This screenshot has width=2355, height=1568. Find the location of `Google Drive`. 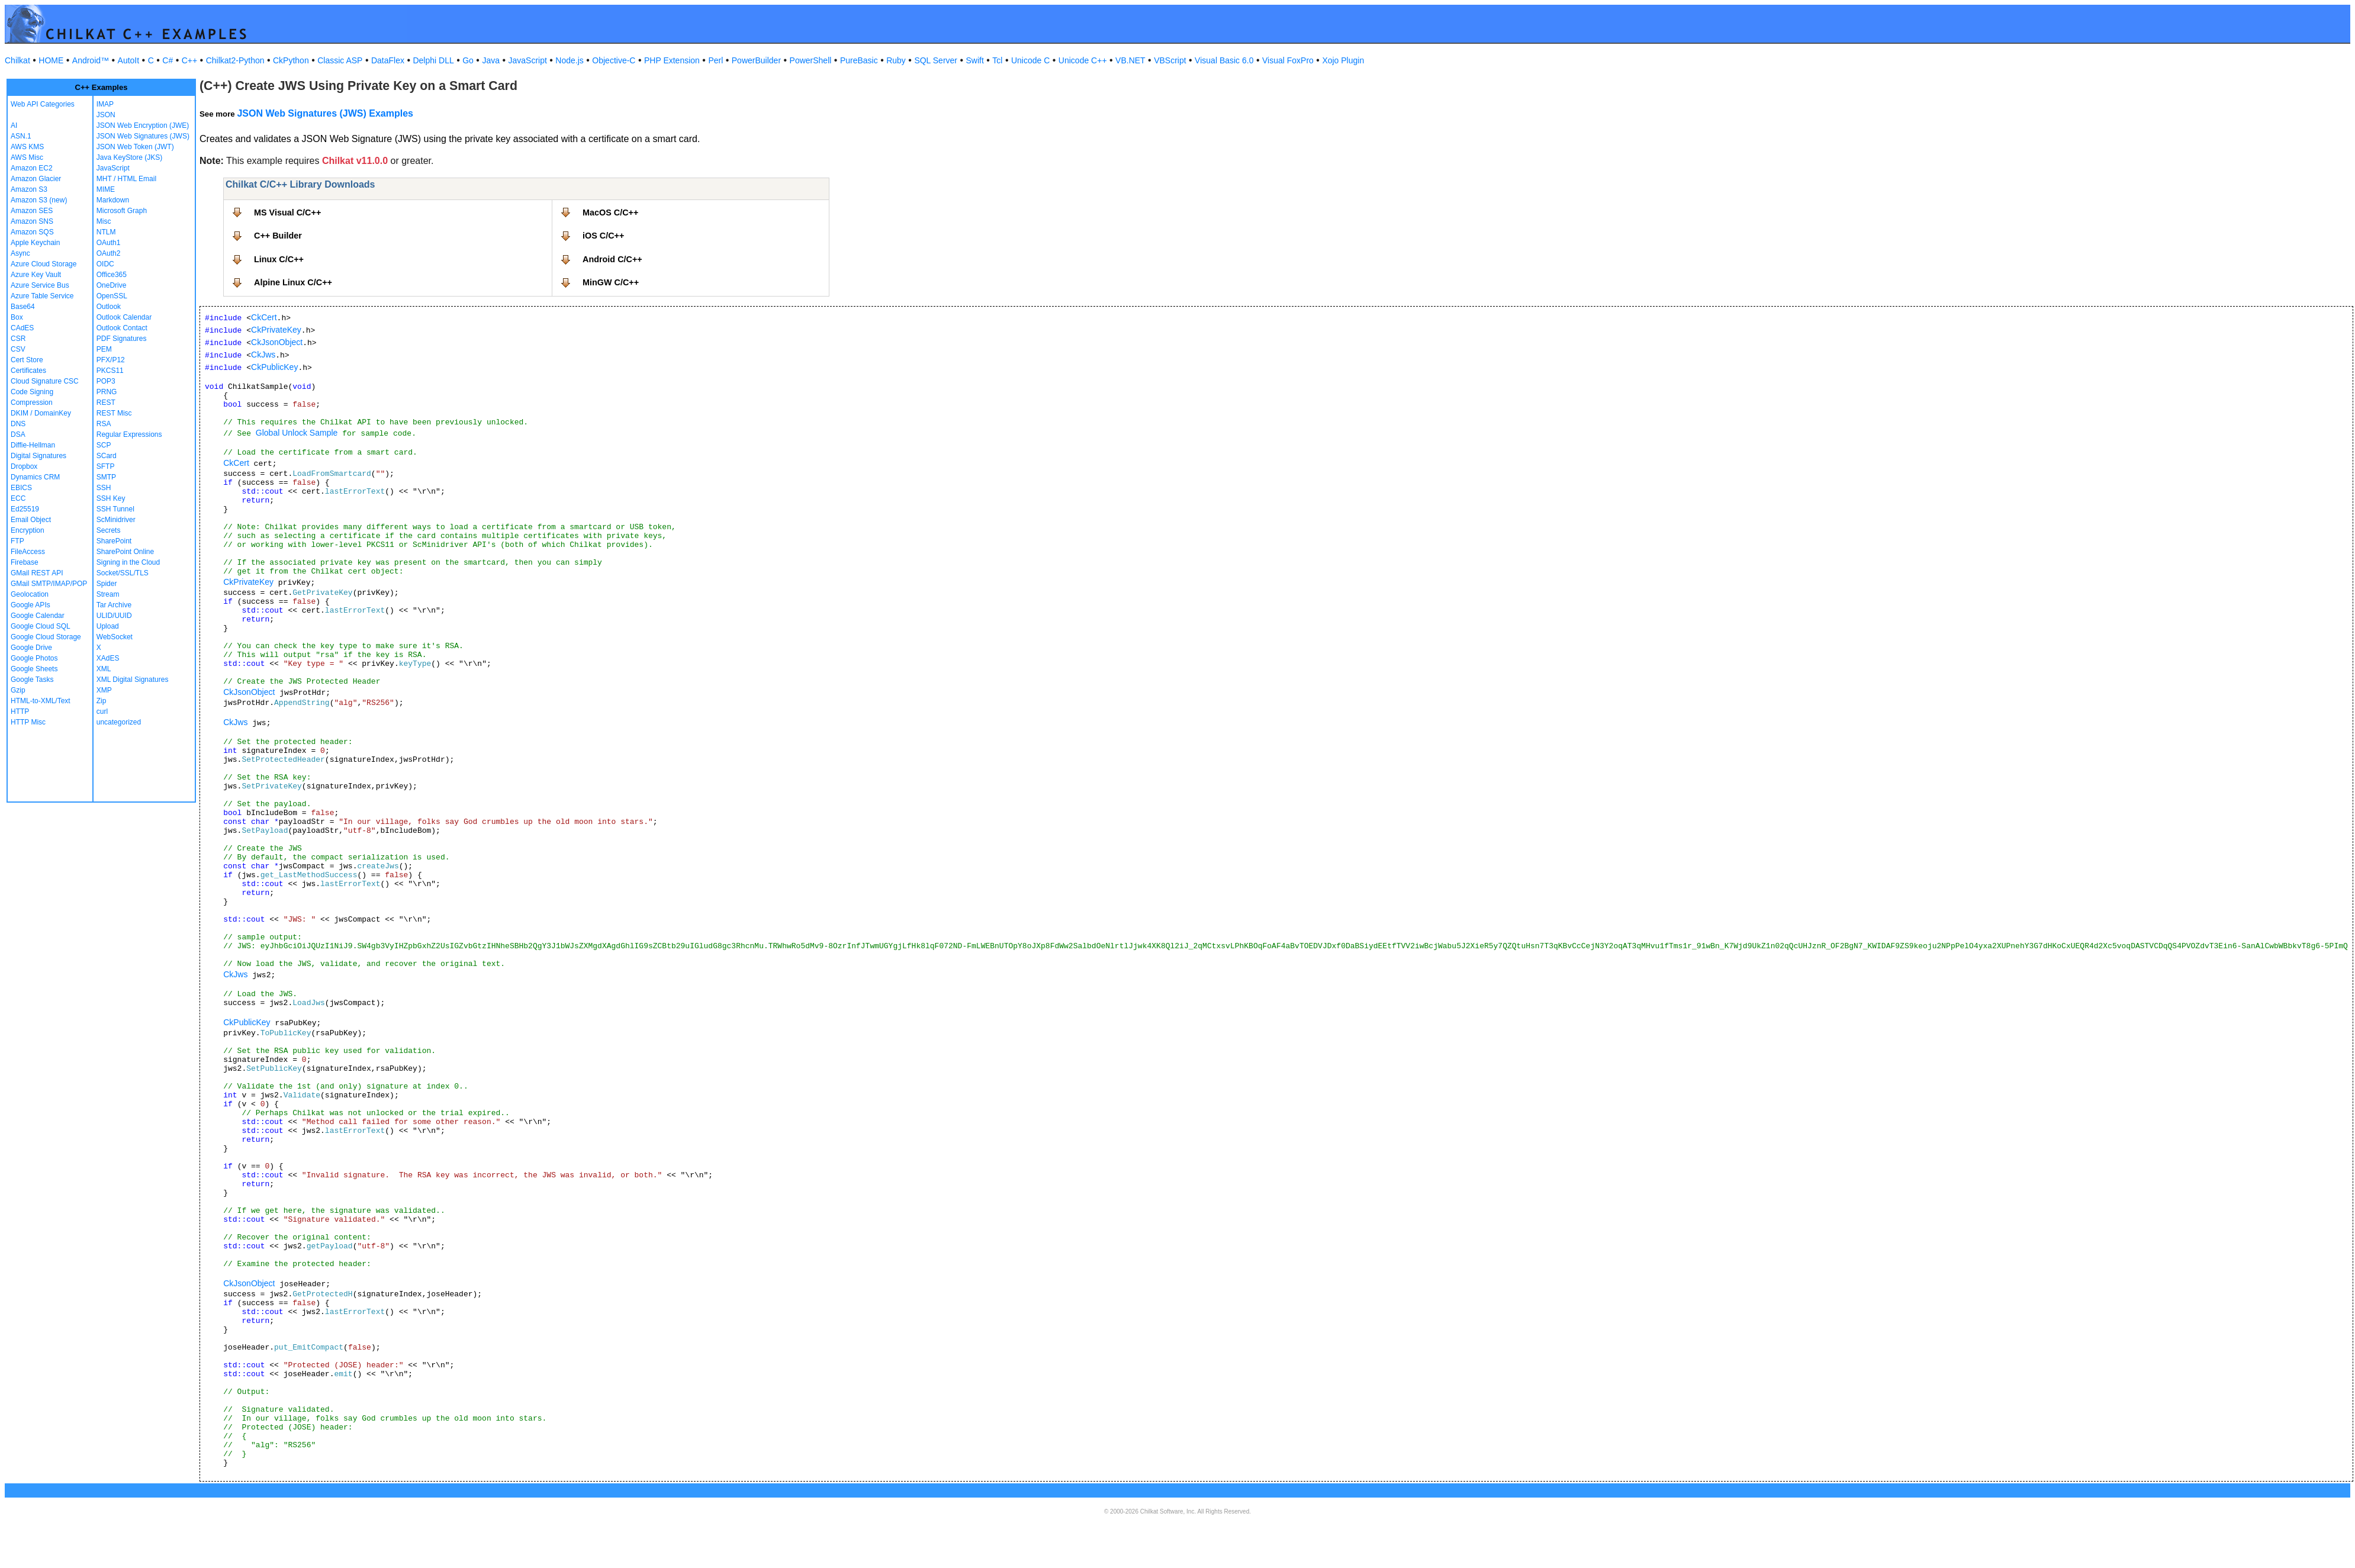

Google Drive is located at coordinates (31, 647).